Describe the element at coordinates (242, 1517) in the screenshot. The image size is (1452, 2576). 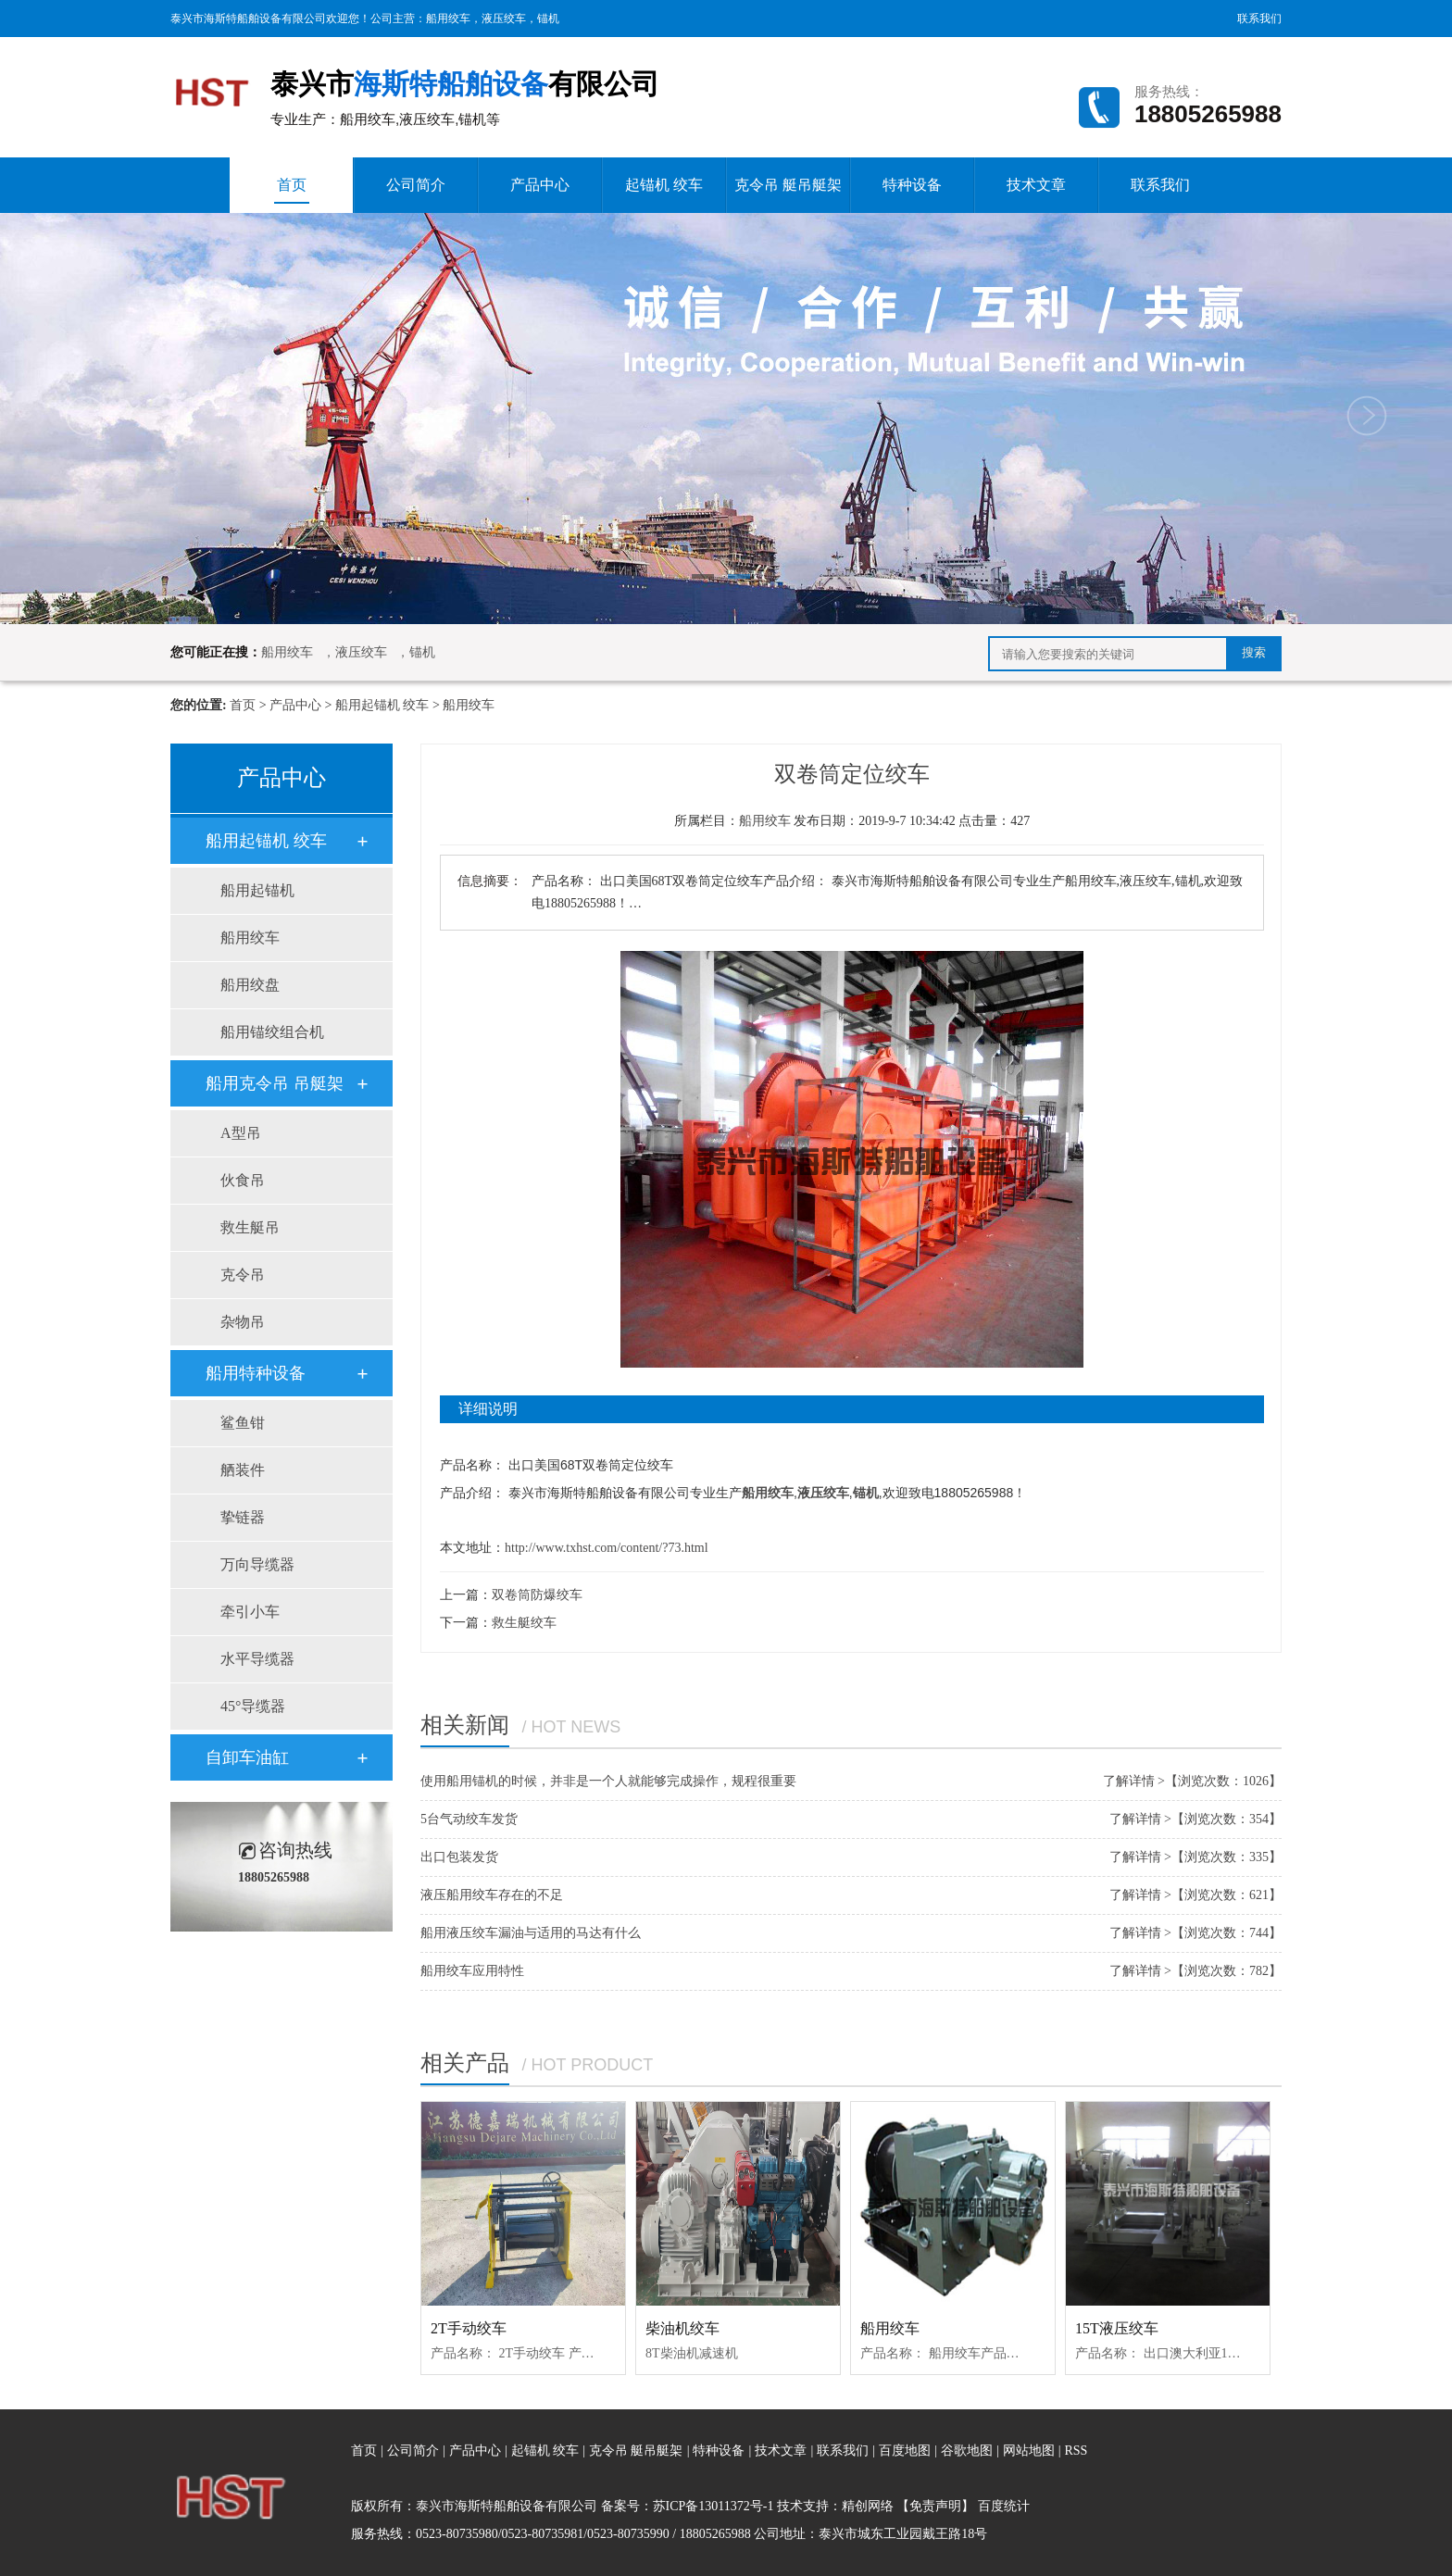
I see `挚链器` at that location.